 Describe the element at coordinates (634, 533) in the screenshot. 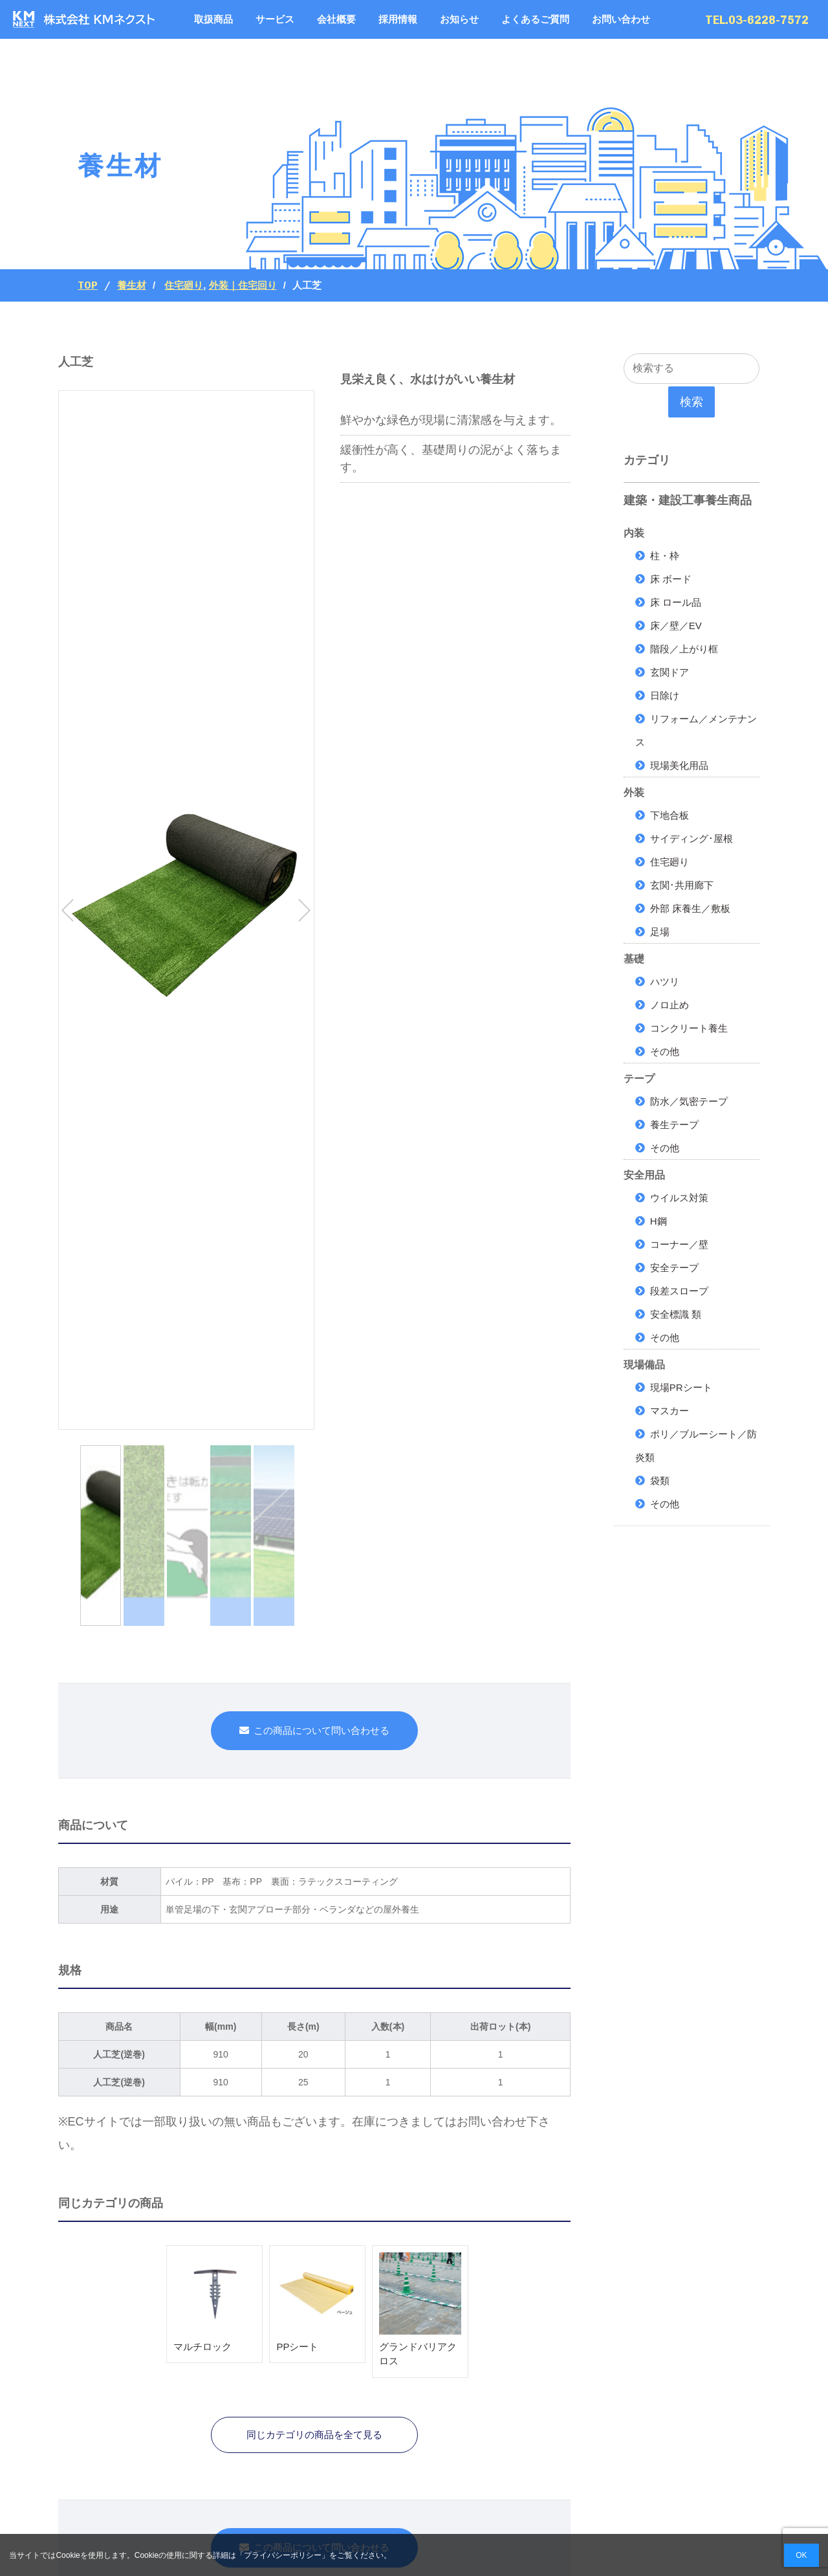

I see `内装` at that location.